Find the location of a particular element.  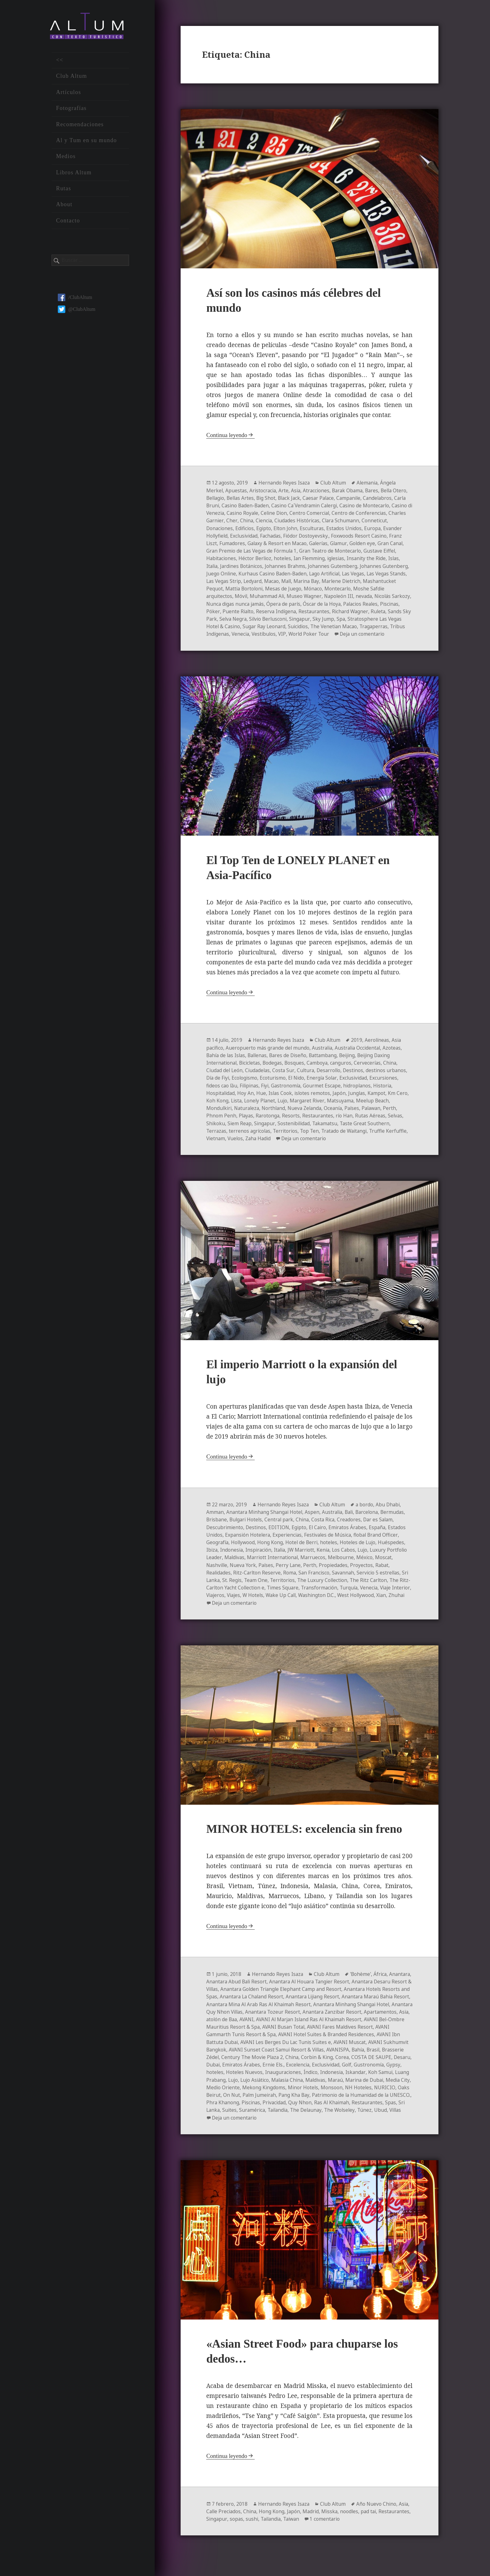

terrenos agrícolas is located at coordinates (251, 1137).